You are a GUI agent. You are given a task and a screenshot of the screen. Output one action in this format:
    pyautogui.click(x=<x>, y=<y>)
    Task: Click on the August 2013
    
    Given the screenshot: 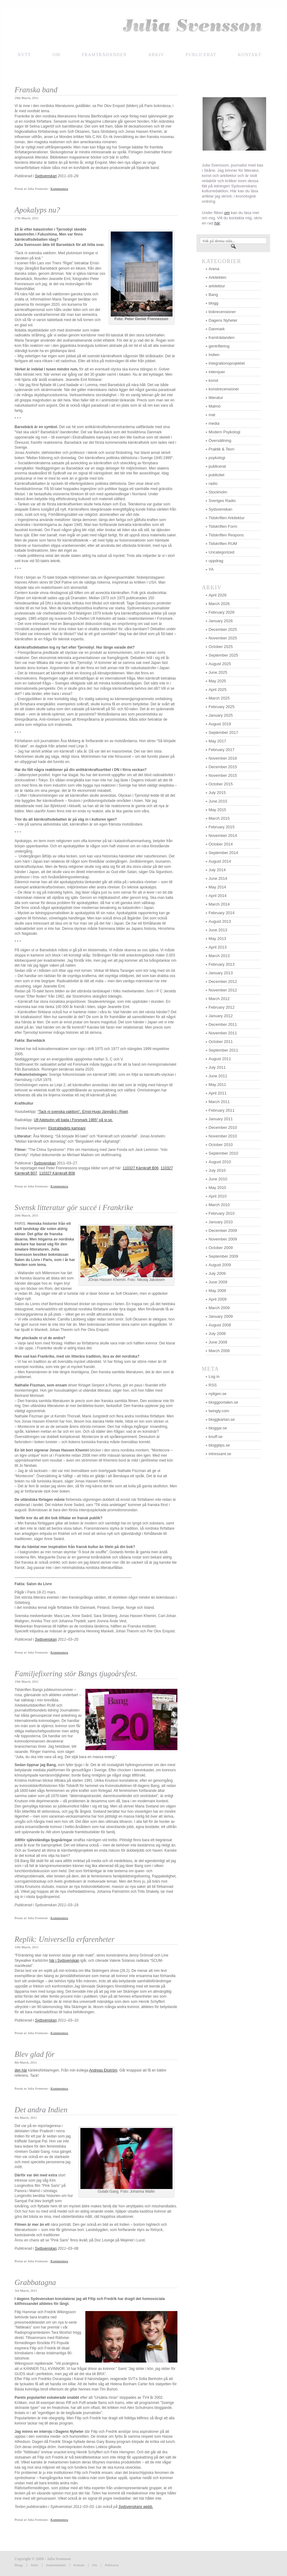 What is the action you would take?
    pyautogui.click(x=220, y=921)
    